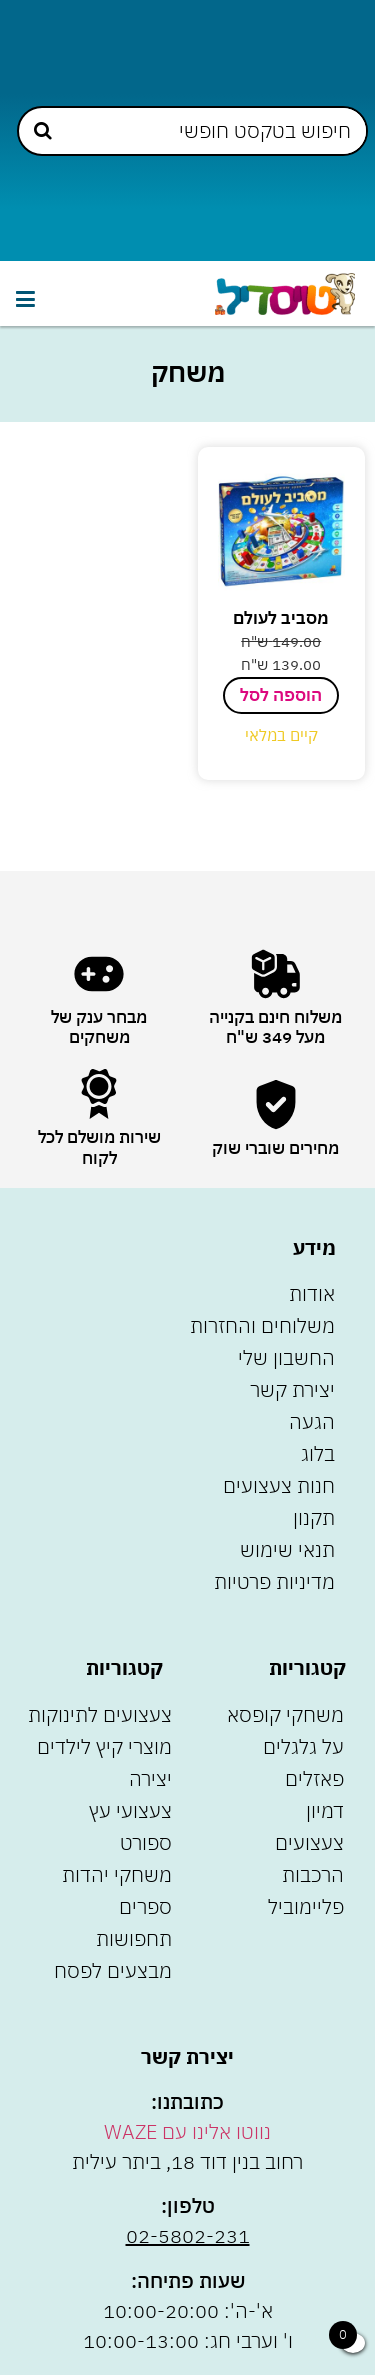  What do you see at coordinates (292, 1389) in the screenshot?
I see `יצירת קשר` at bounding box center [292, 1389].